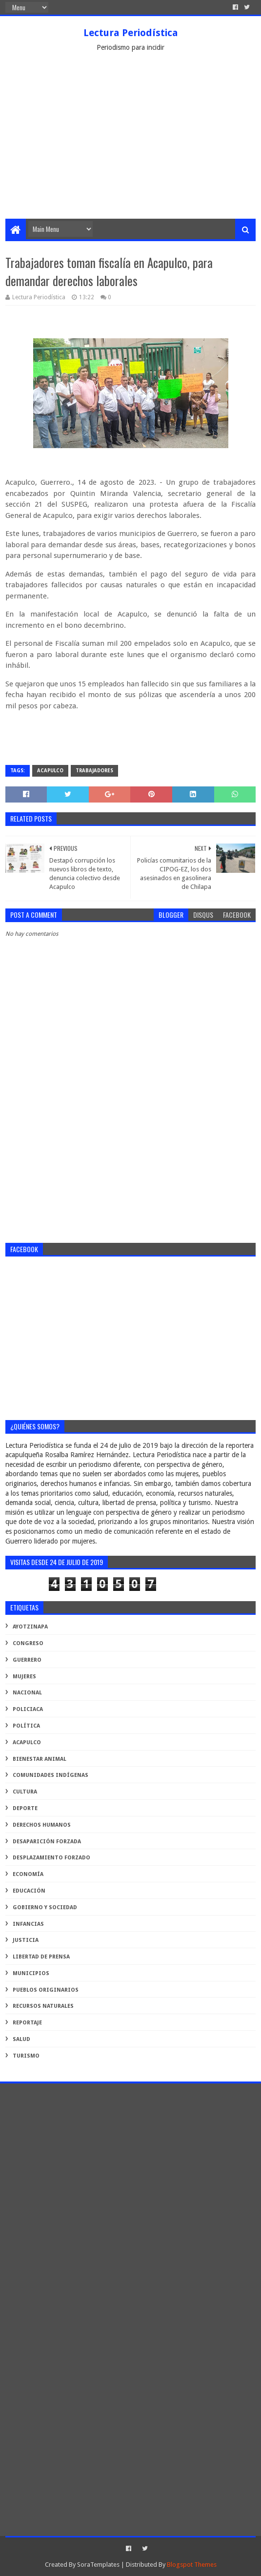  What do you see at coordinates (43, 2006) in the screenshot?
I see `recursos naturales` at bounding box center [43, 2006].